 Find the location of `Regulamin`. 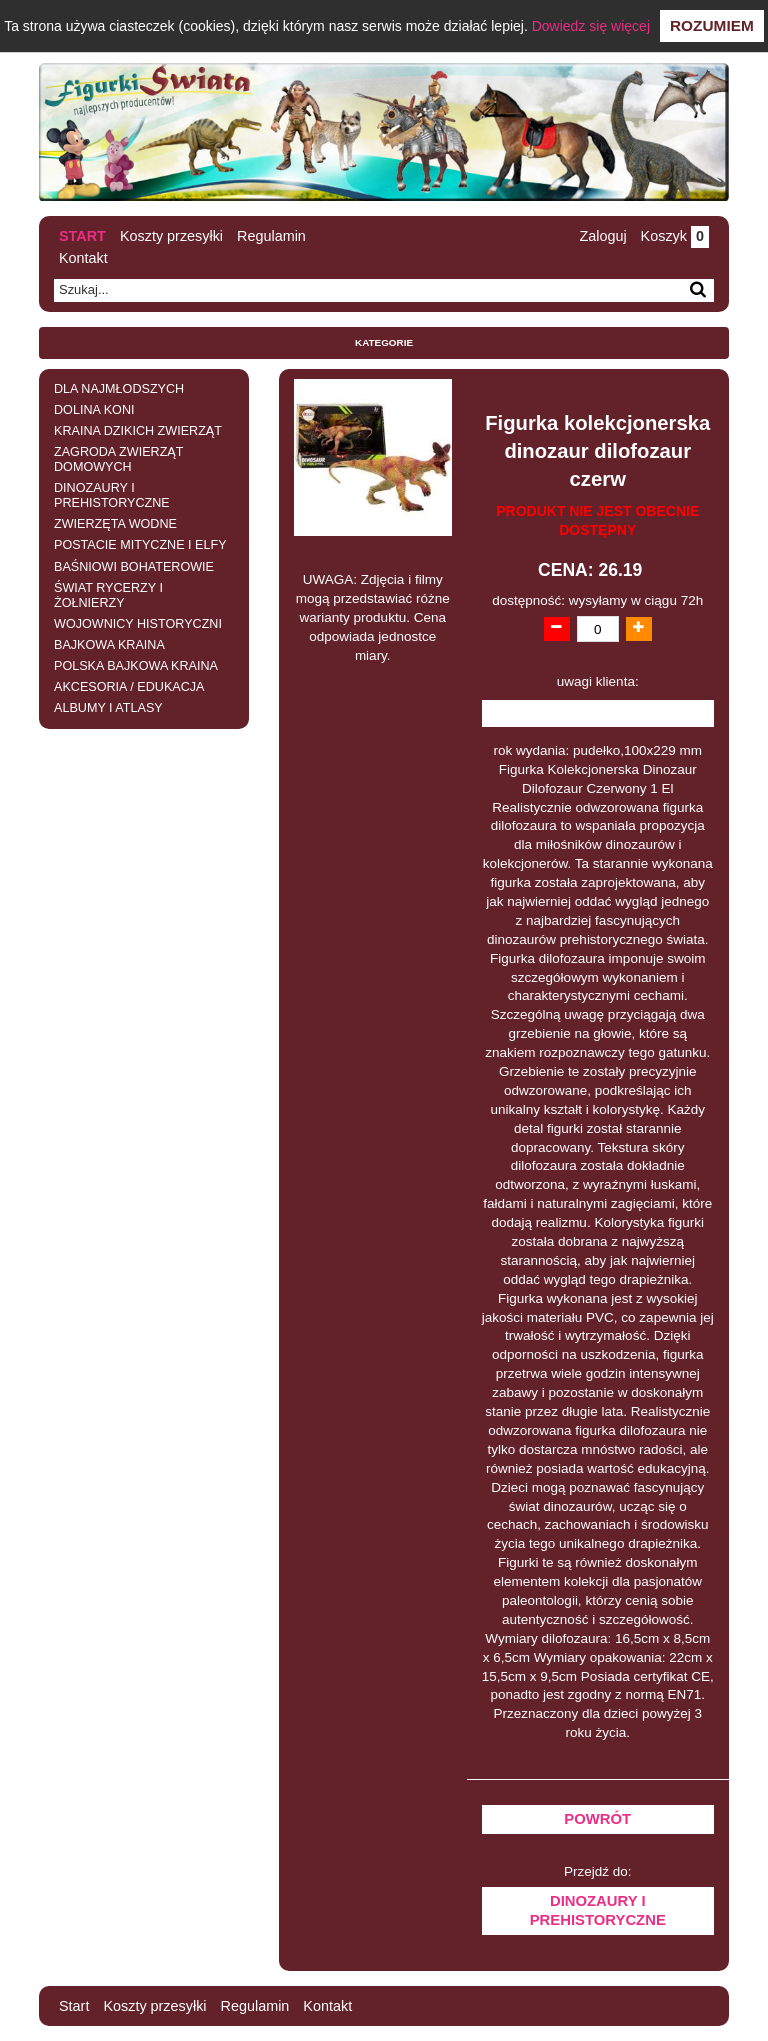

Regulamin is located at coordinates (271, 236).